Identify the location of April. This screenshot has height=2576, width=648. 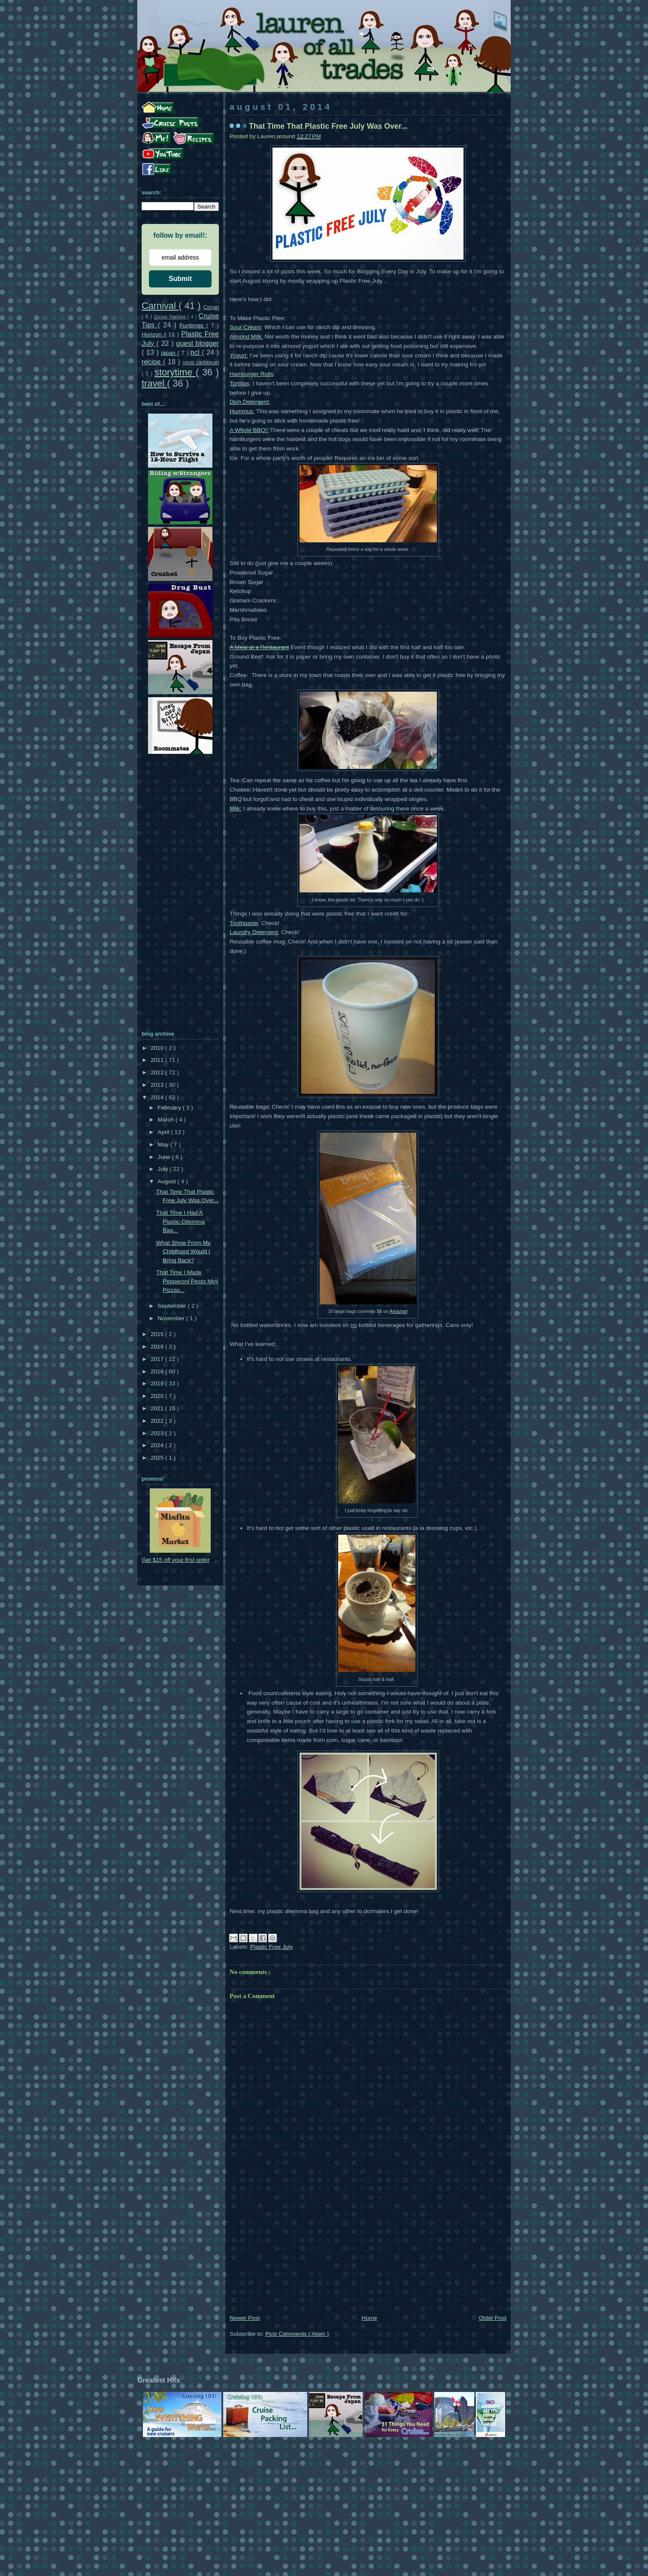
(164, 1132).